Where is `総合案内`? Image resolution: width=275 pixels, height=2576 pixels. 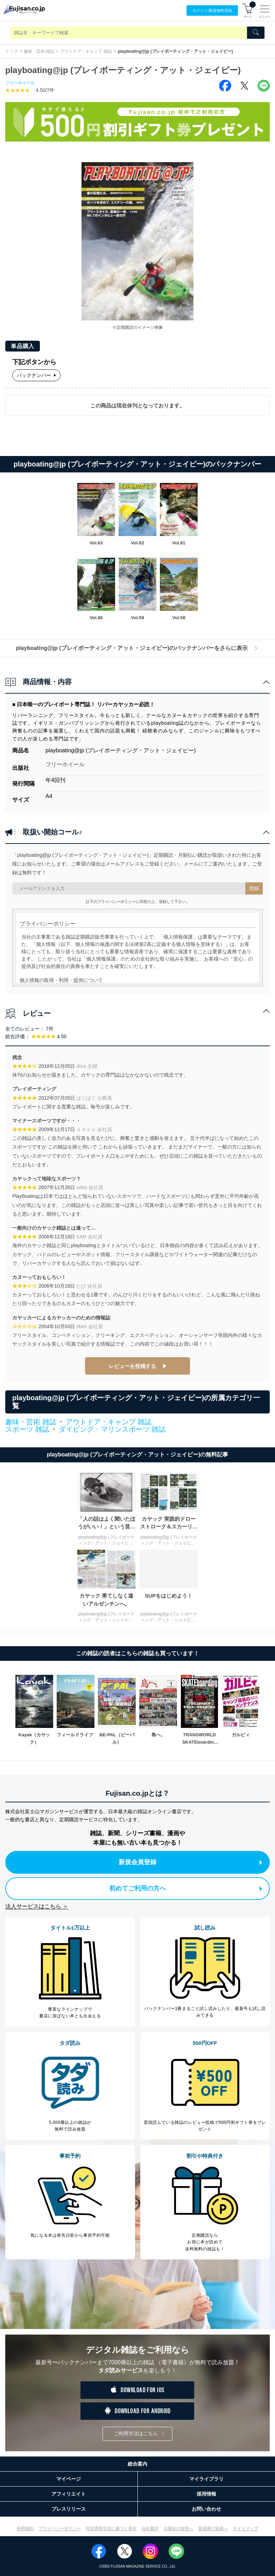 総合案内 is located at coordinates (137, 2464).